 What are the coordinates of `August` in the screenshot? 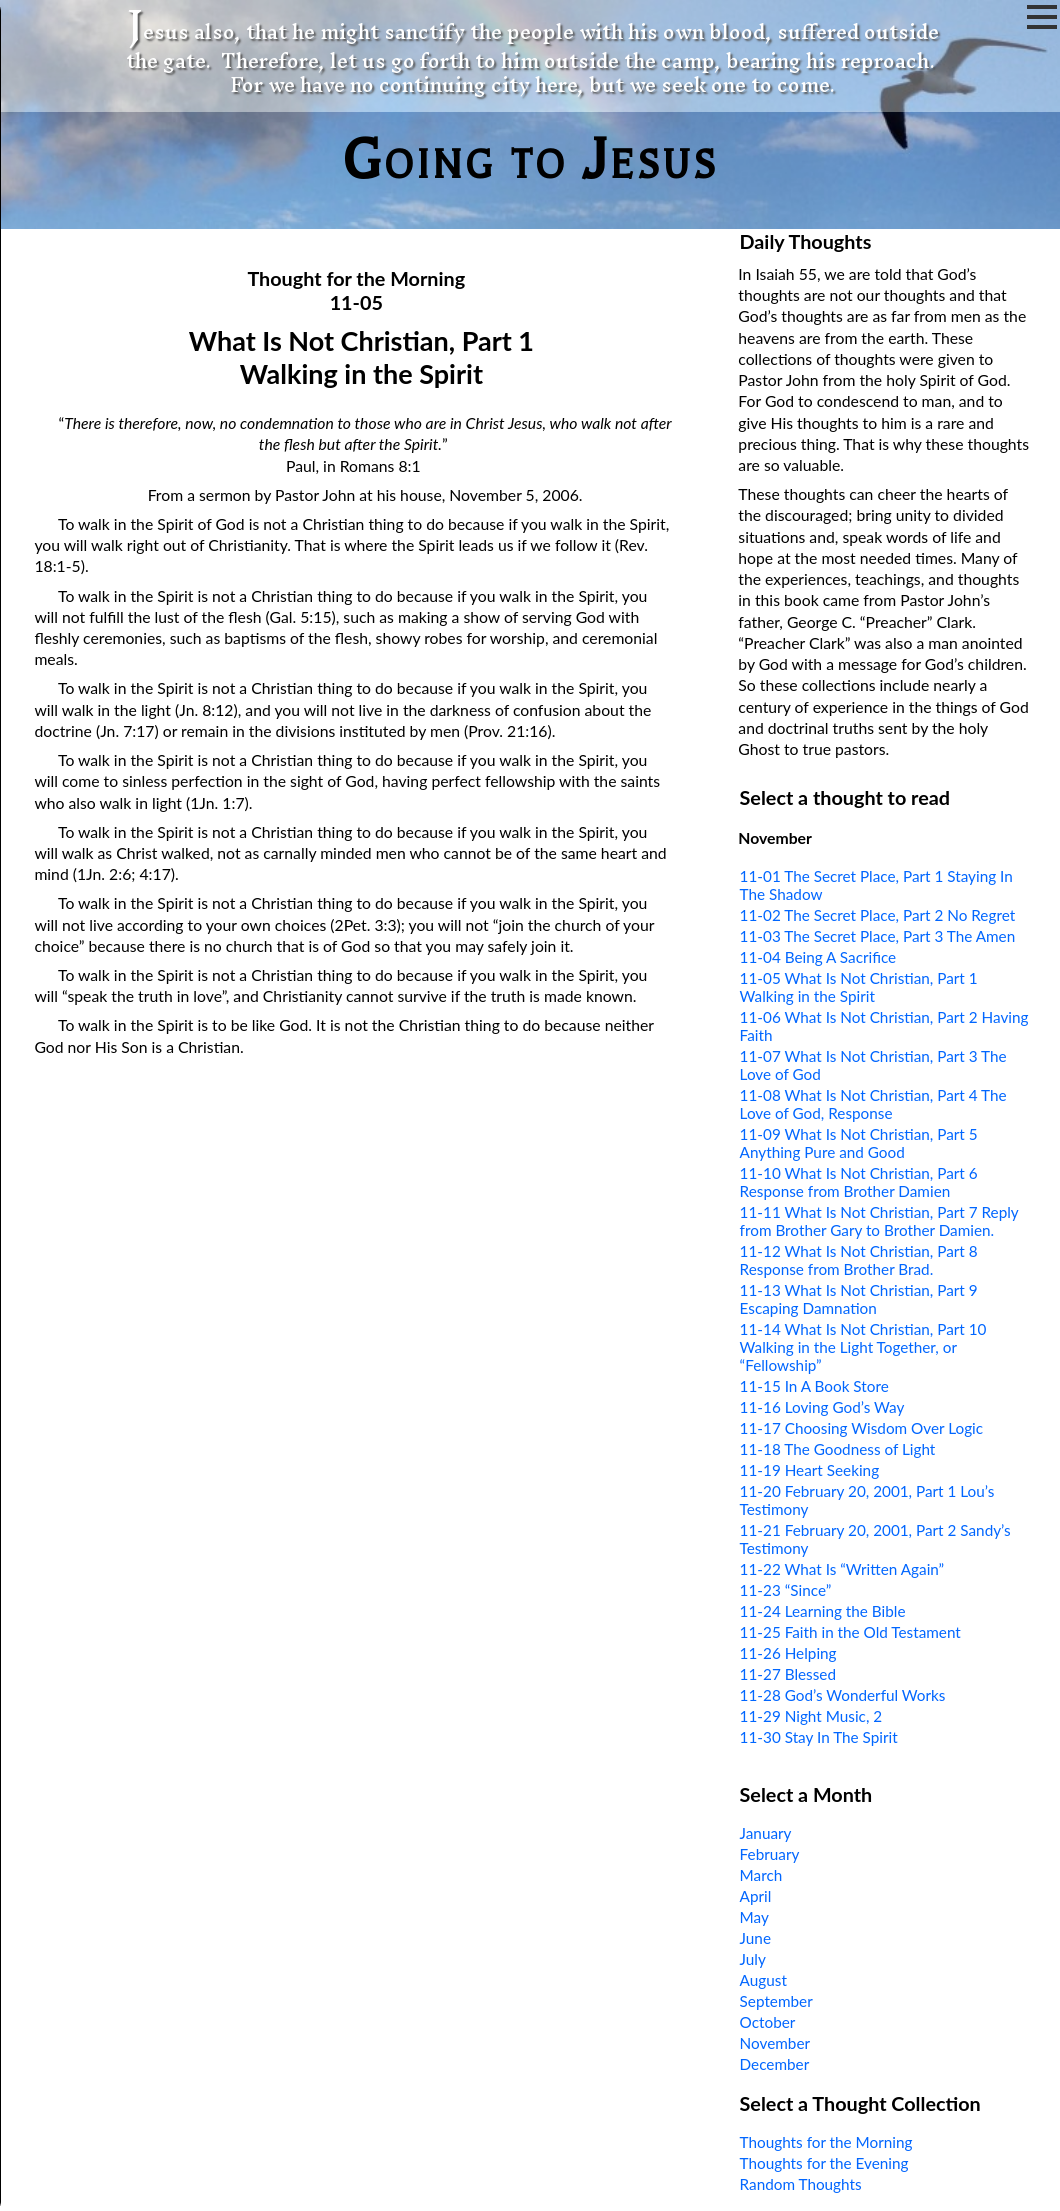 It's located at (763, 1980).